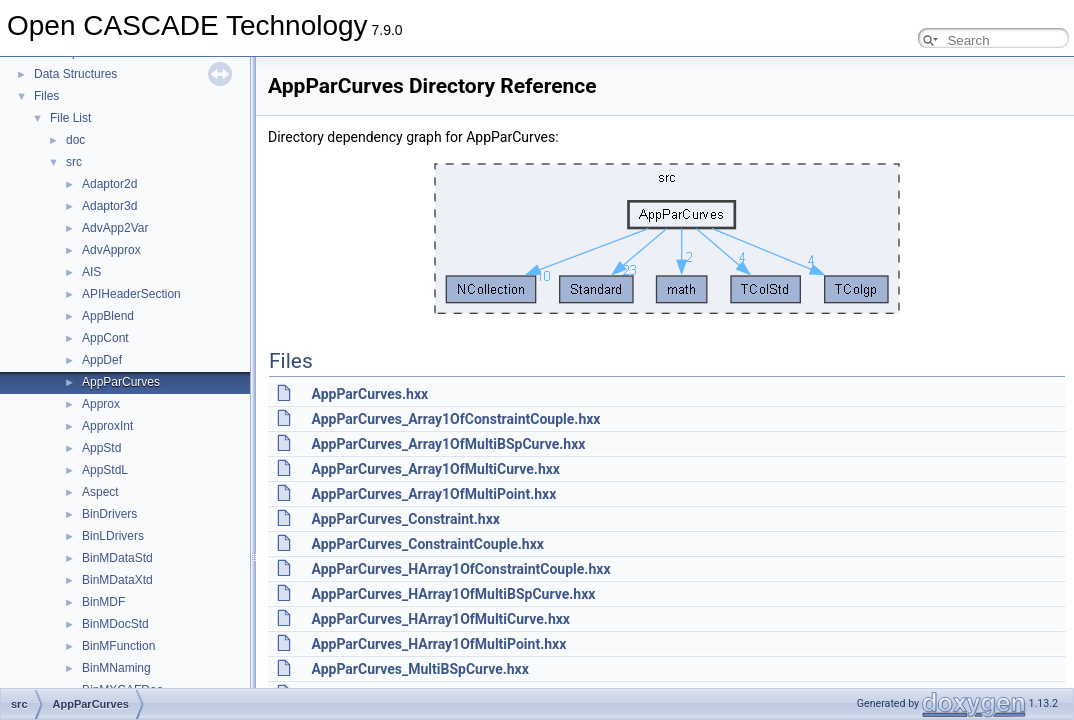 The image size is (1074, 720). Describe the element at coordinates (108, 316) in the screenshot. I see `AppBlend` at that location.